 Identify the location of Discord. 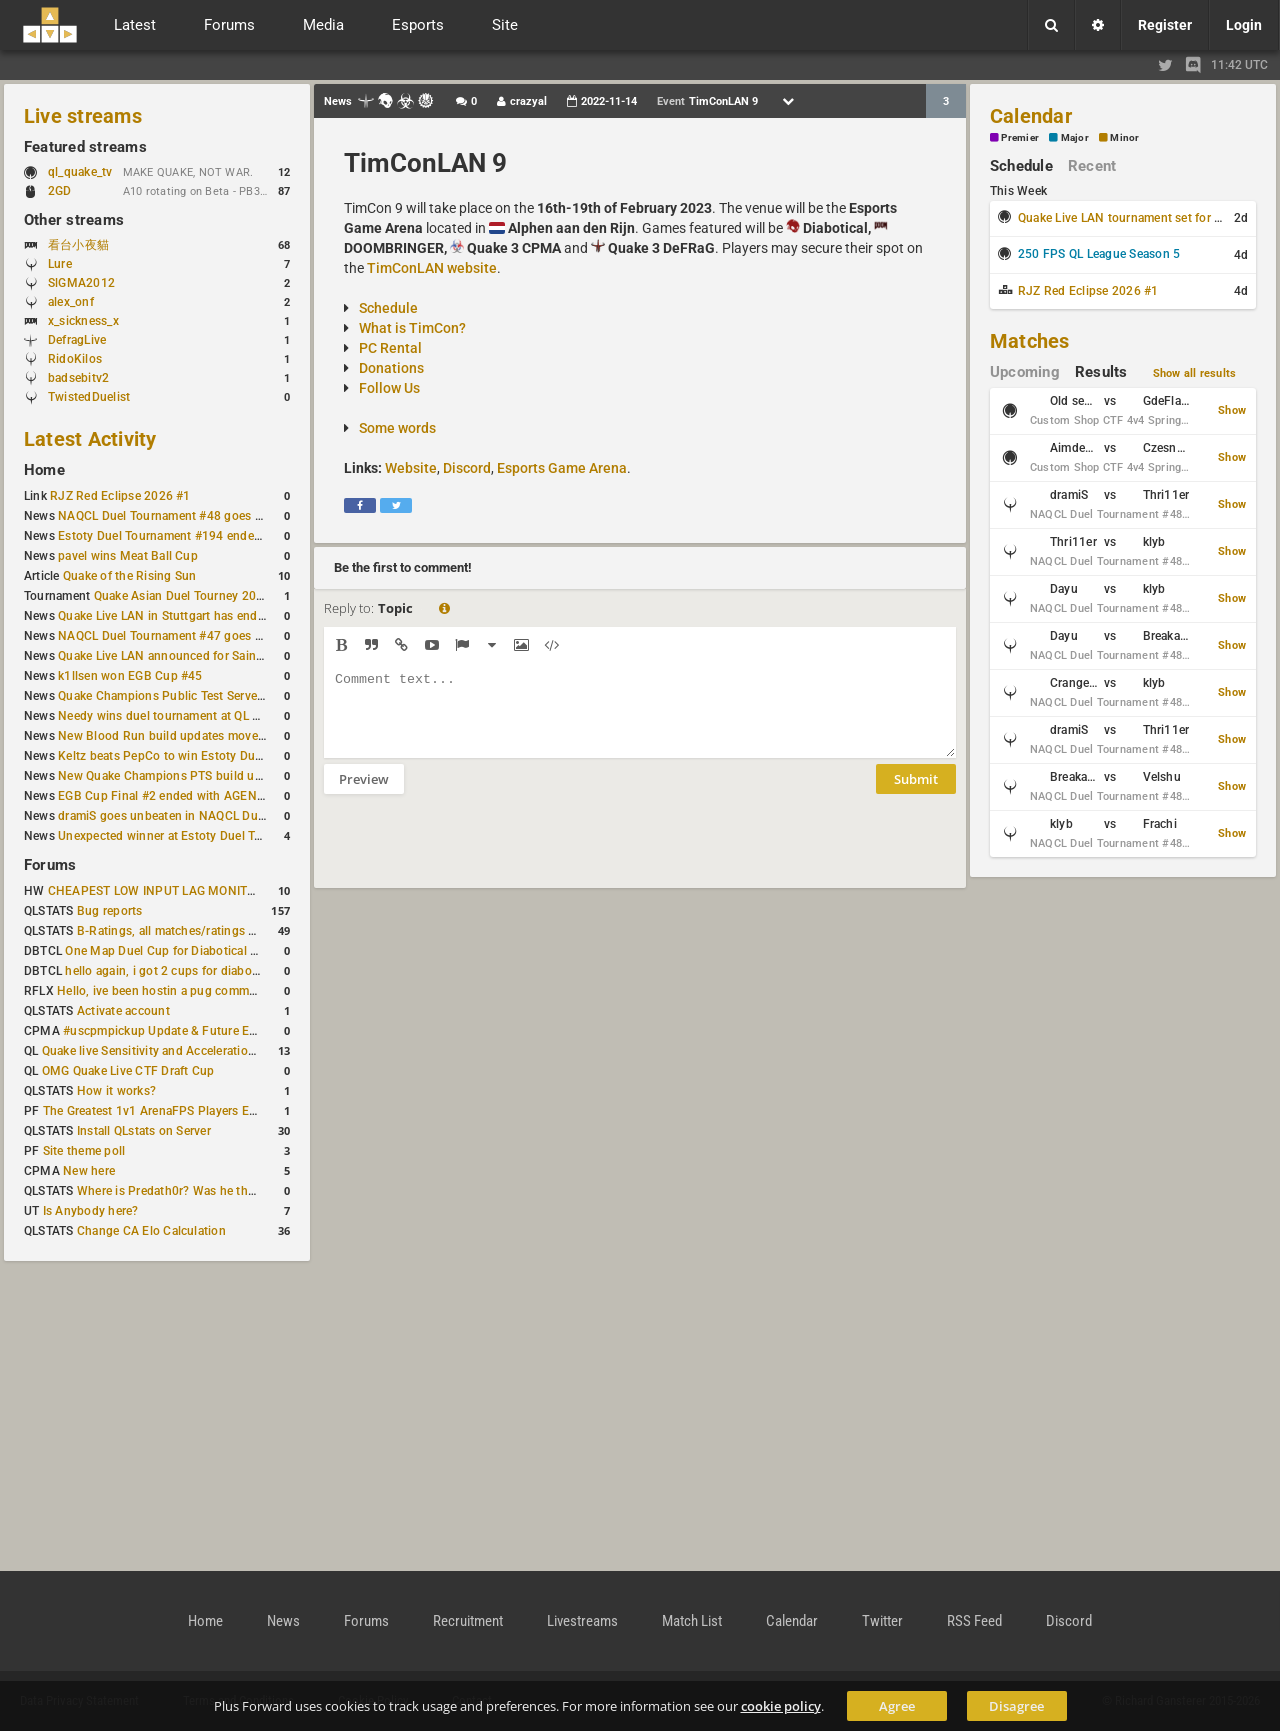
(467, 468).